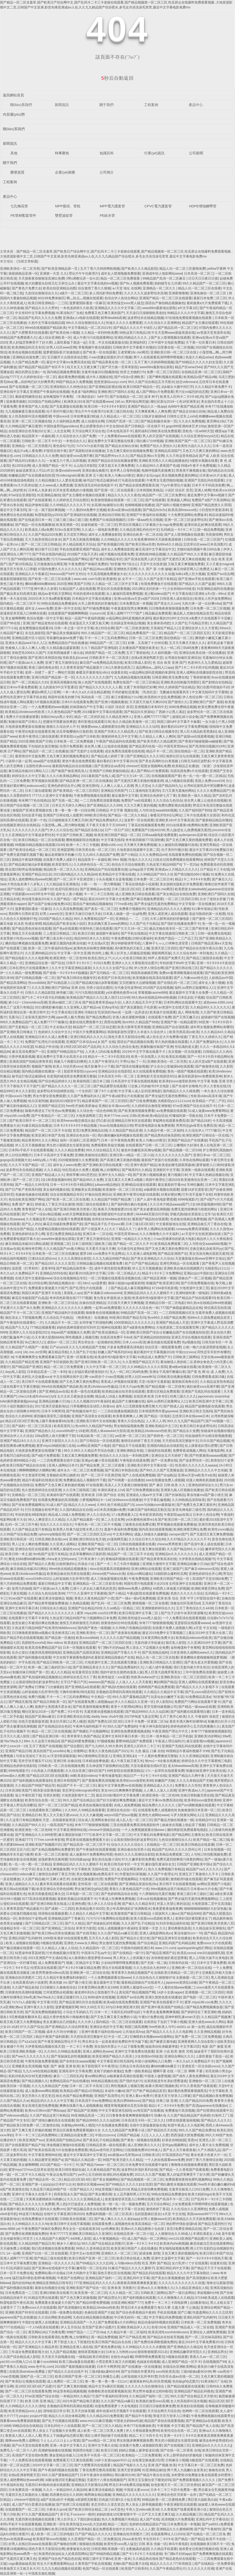 The image size is (235, 2576). I want to click on 国产一区二区精品久久91, so click(30, 682).